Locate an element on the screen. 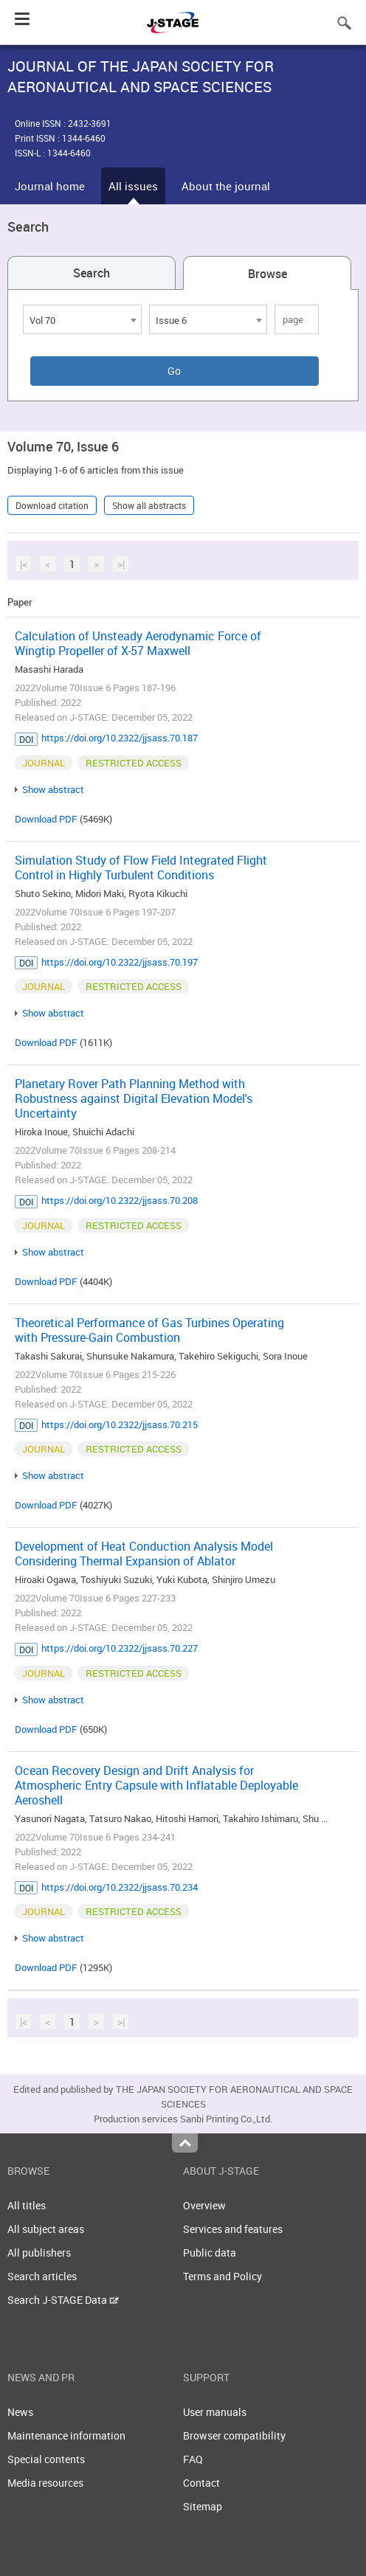 The image size is (366, 2576). Special contents is located at coordinates (46, 2459).